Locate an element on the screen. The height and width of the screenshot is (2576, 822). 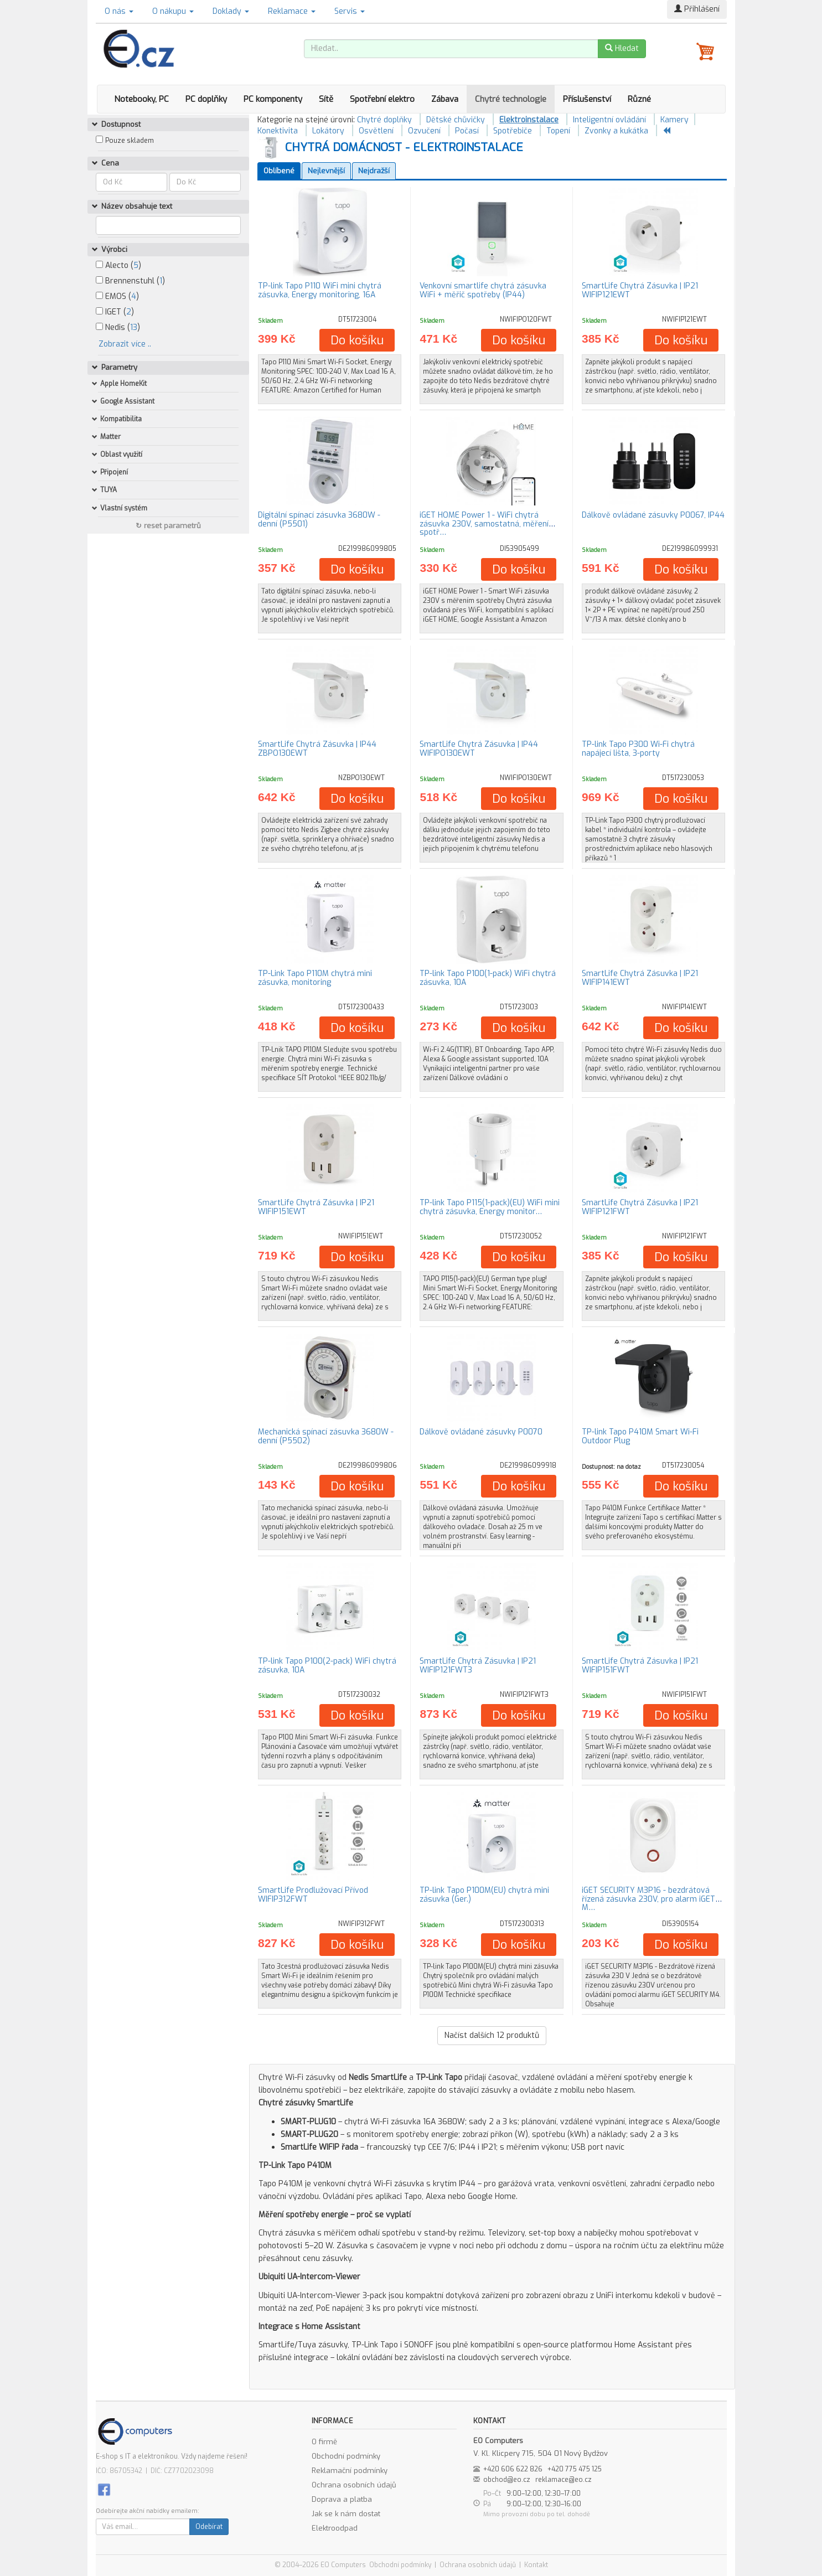
SmartLife Prodlužovací Přívod WIFIP312FWT is located at coordinates (313, 1894).